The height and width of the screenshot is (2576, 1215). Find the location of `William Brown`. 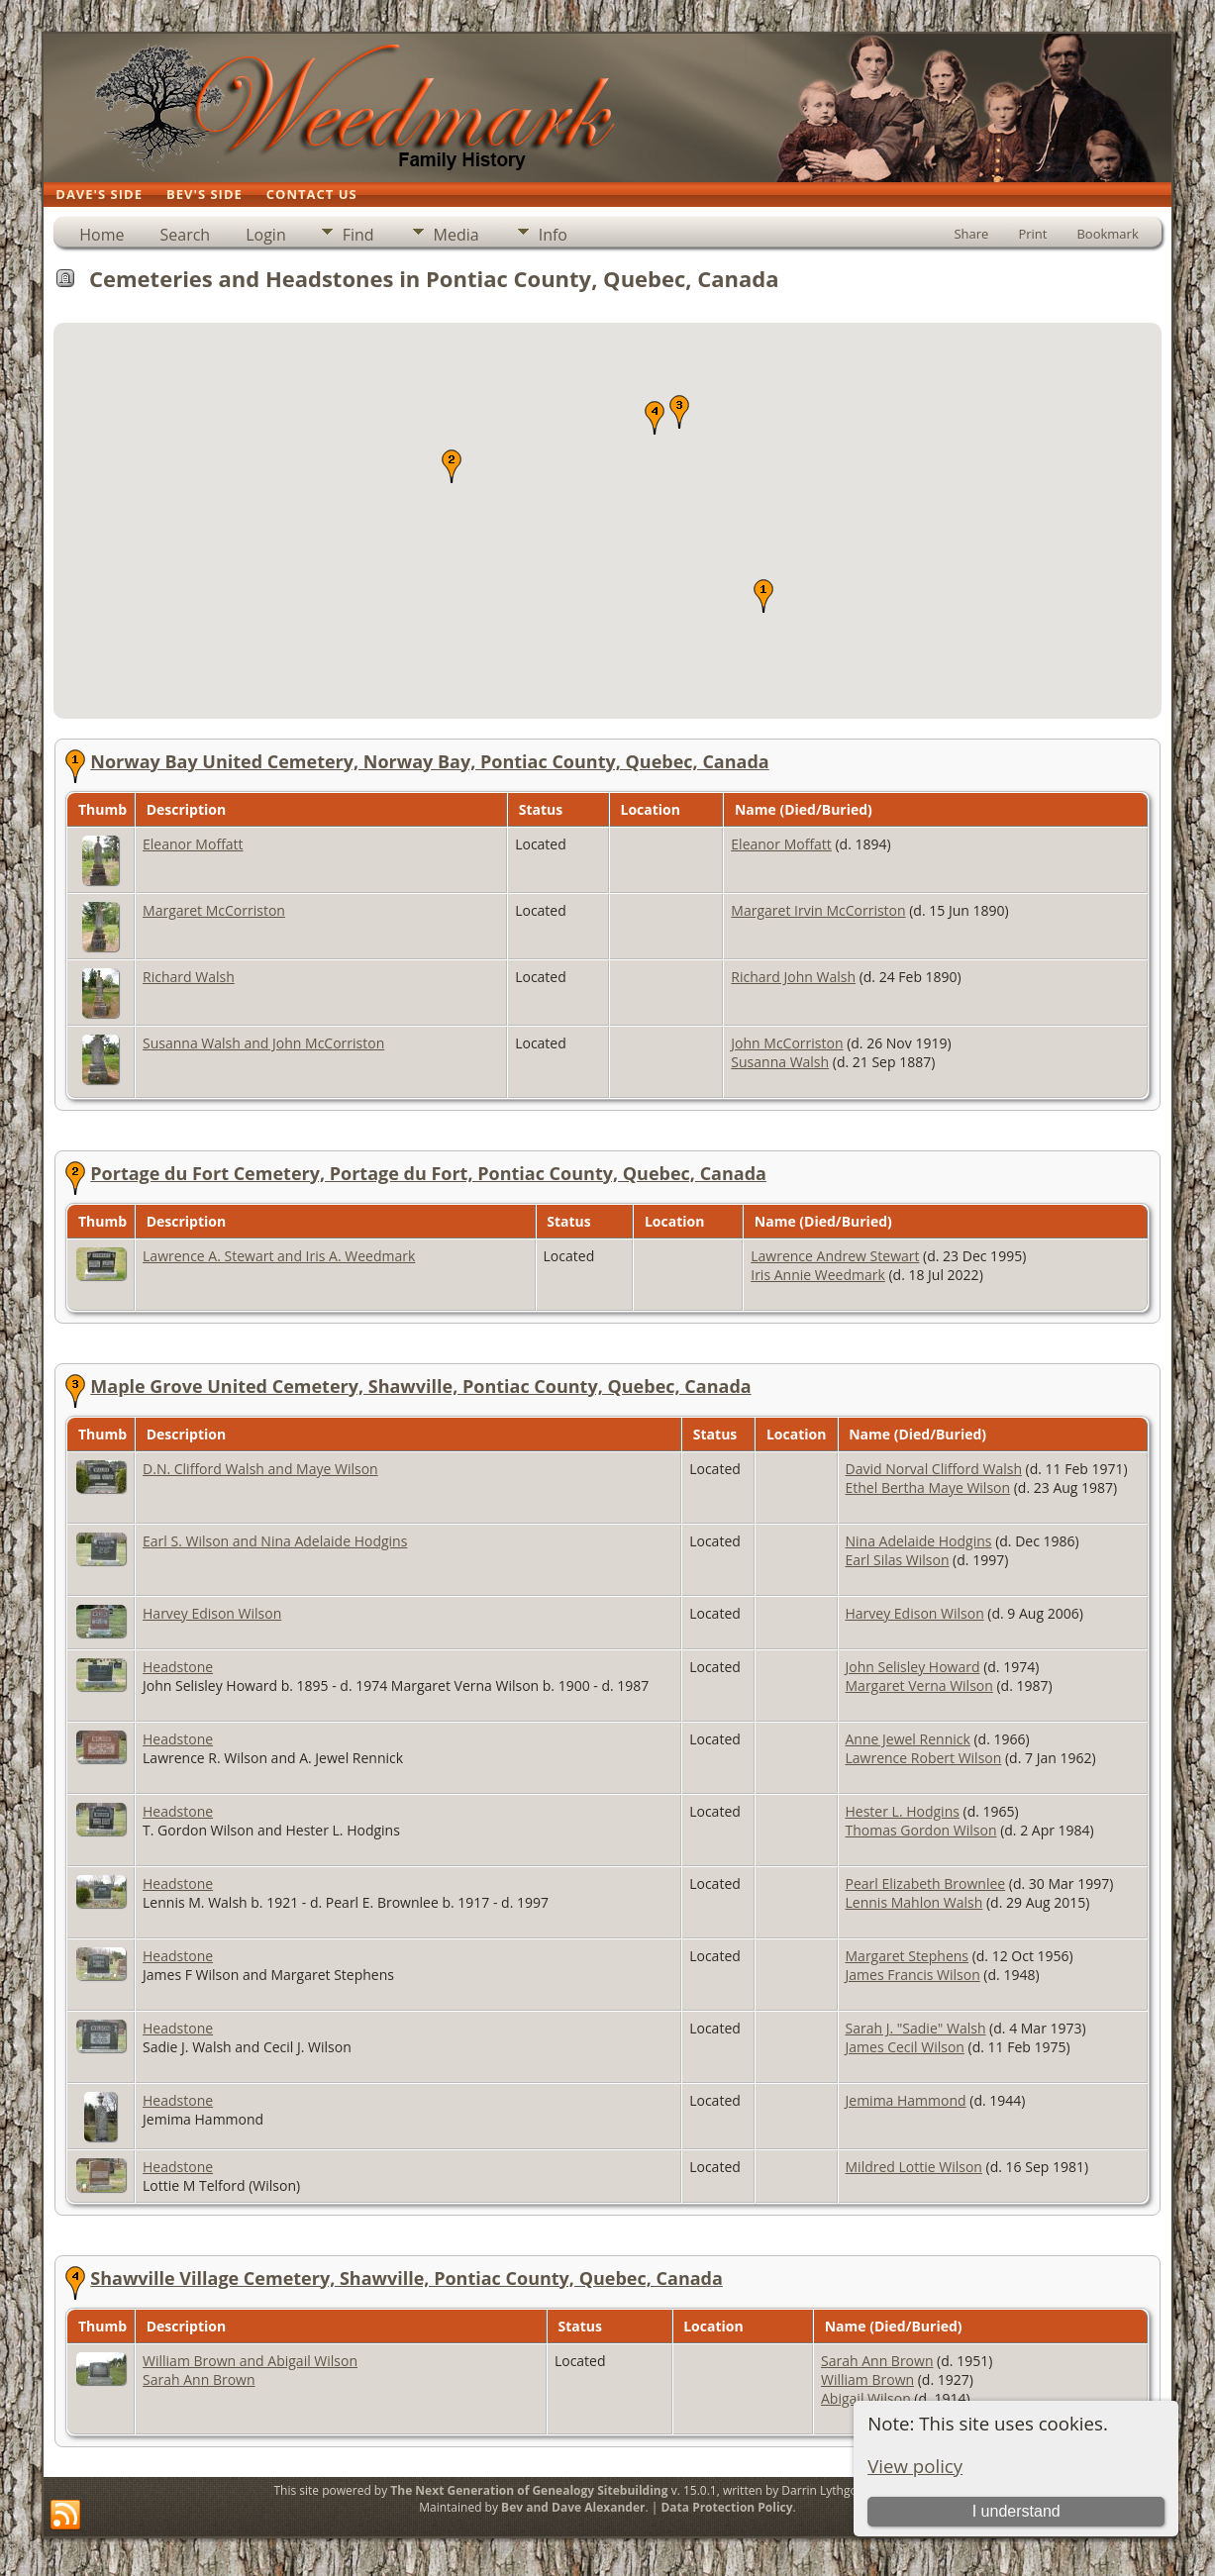

William Brown is located at coordinates (867, 2379).